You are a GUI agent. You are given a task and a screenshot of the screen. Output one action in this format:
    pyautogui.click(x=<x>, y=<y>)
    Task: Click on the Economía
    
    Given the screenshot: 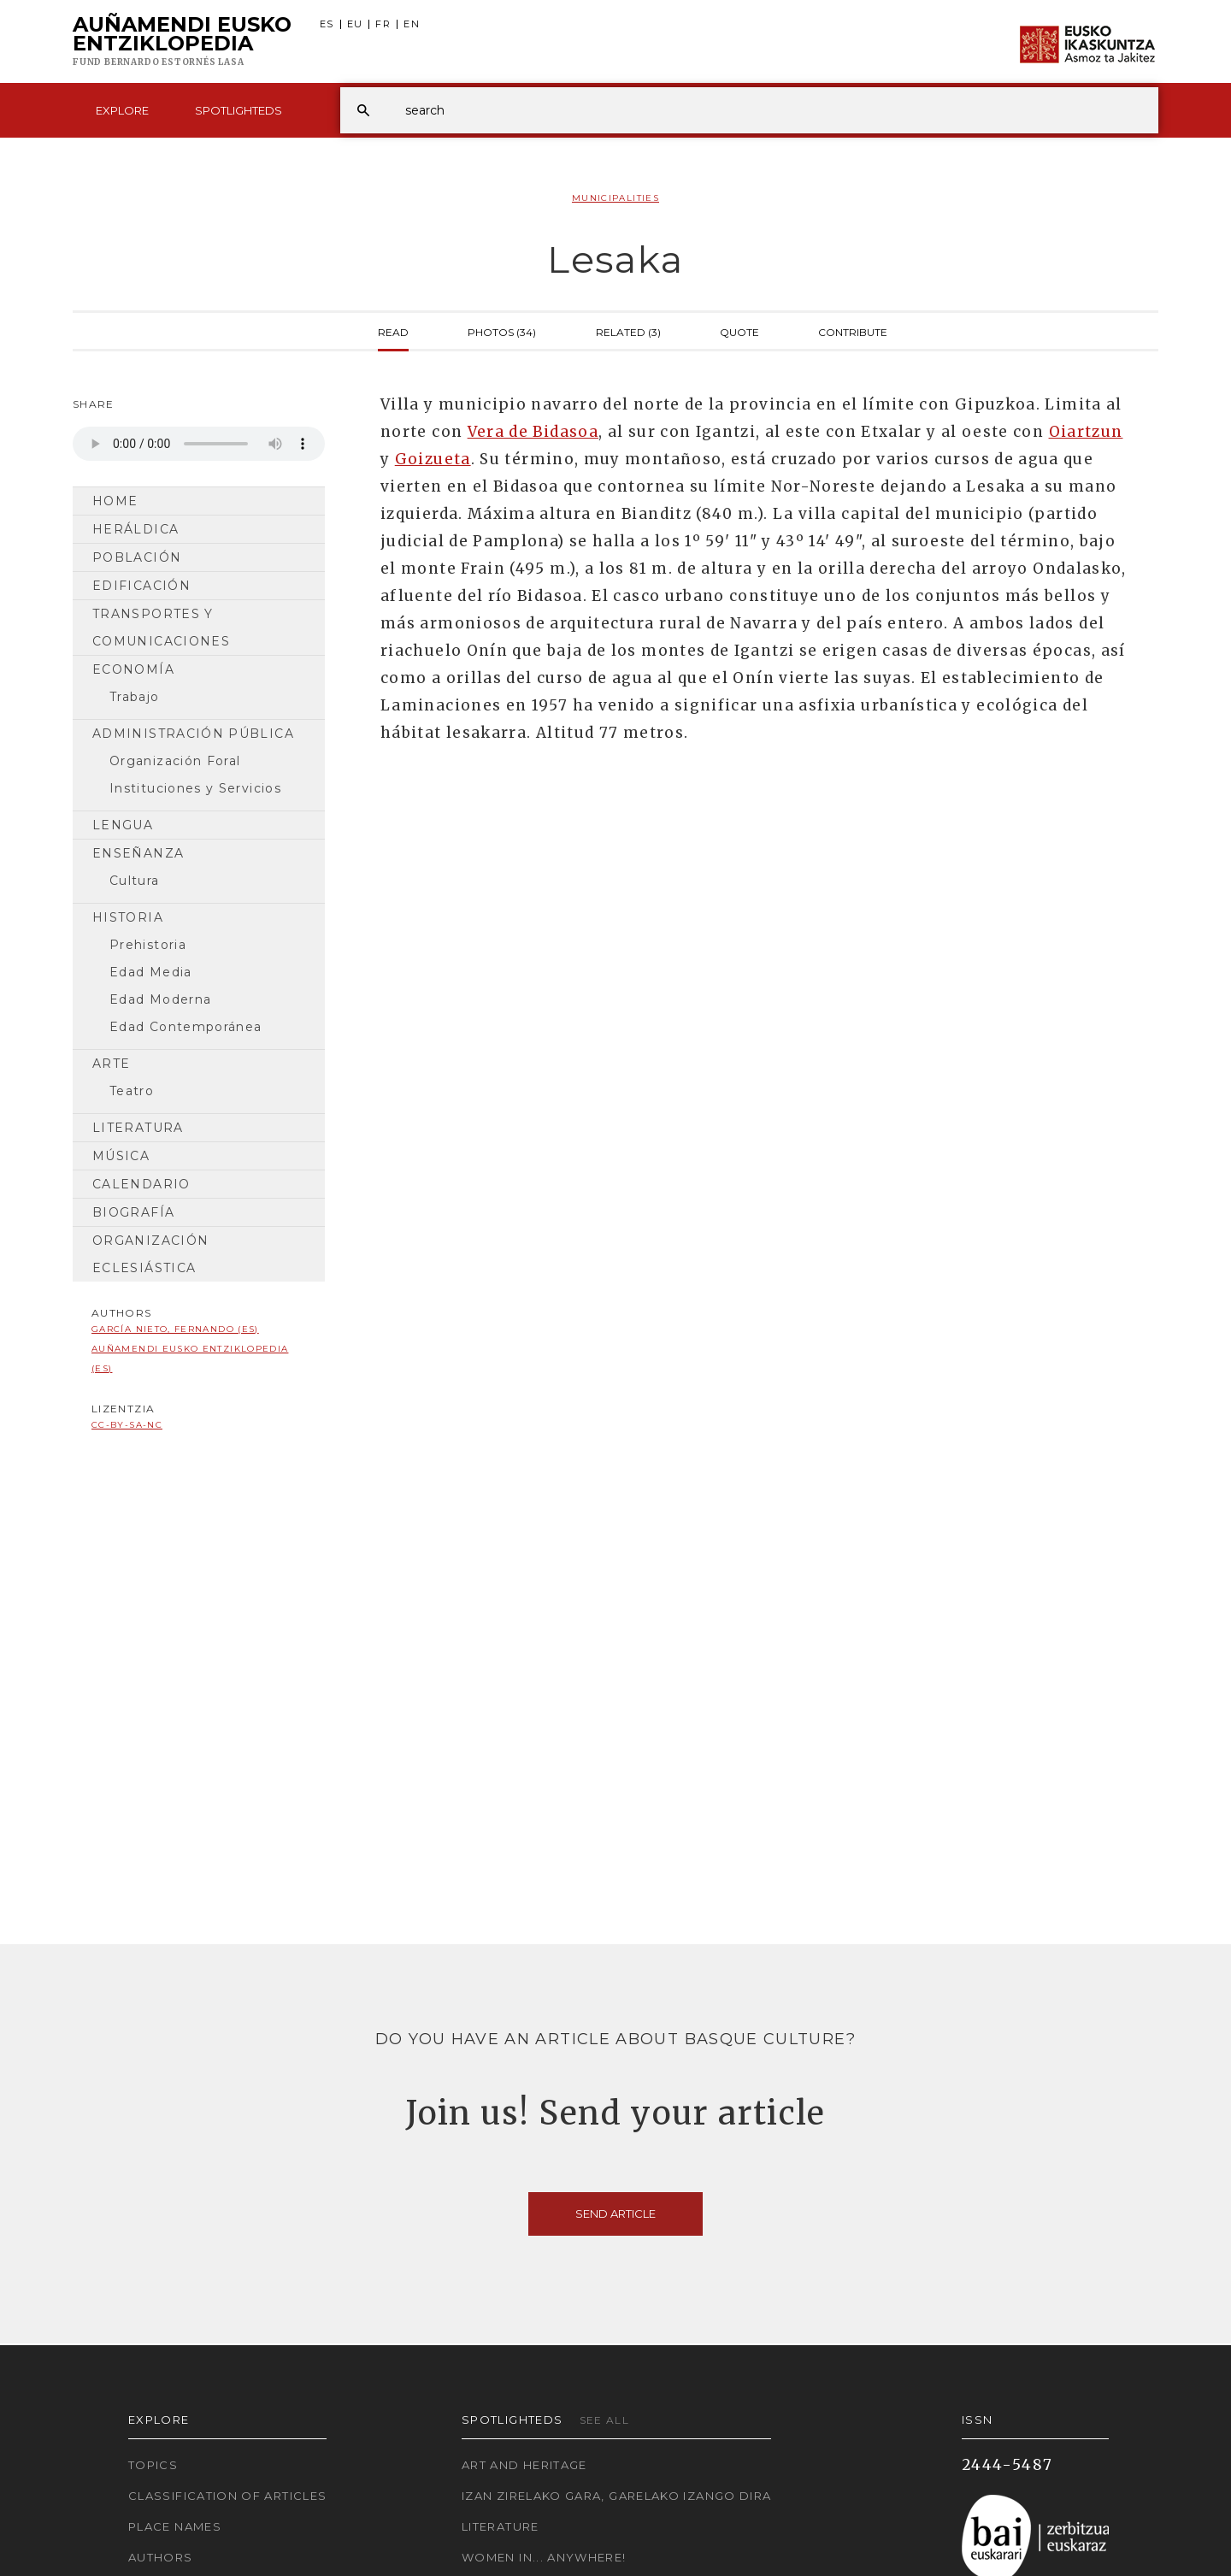 What is the action you would take?
    pyautogui.click(x=133, y=669)
    